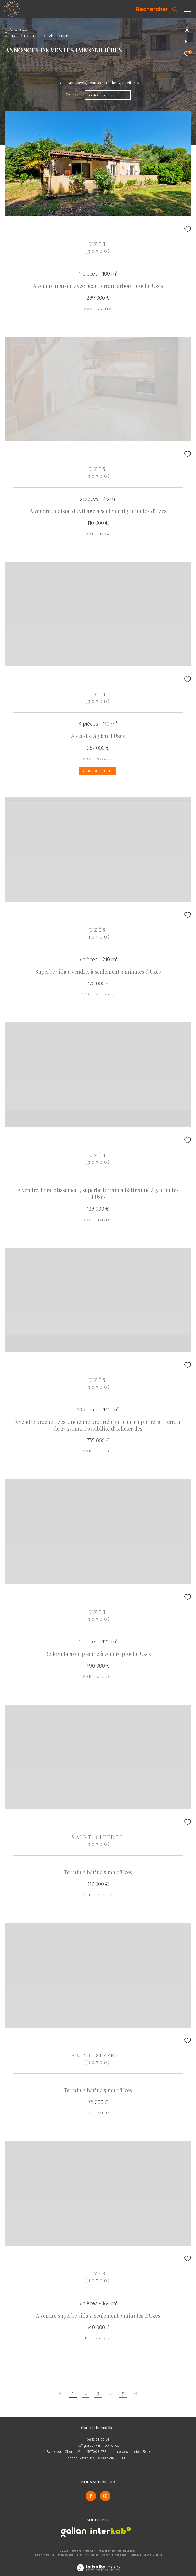  Describe the element at coordinates (105, 2496) in the screenshot. I see `[TRAD_ZEPHYR_visiternotrepageinstagram - Ouverture dans une nouvelle fenêtre]` at that location.